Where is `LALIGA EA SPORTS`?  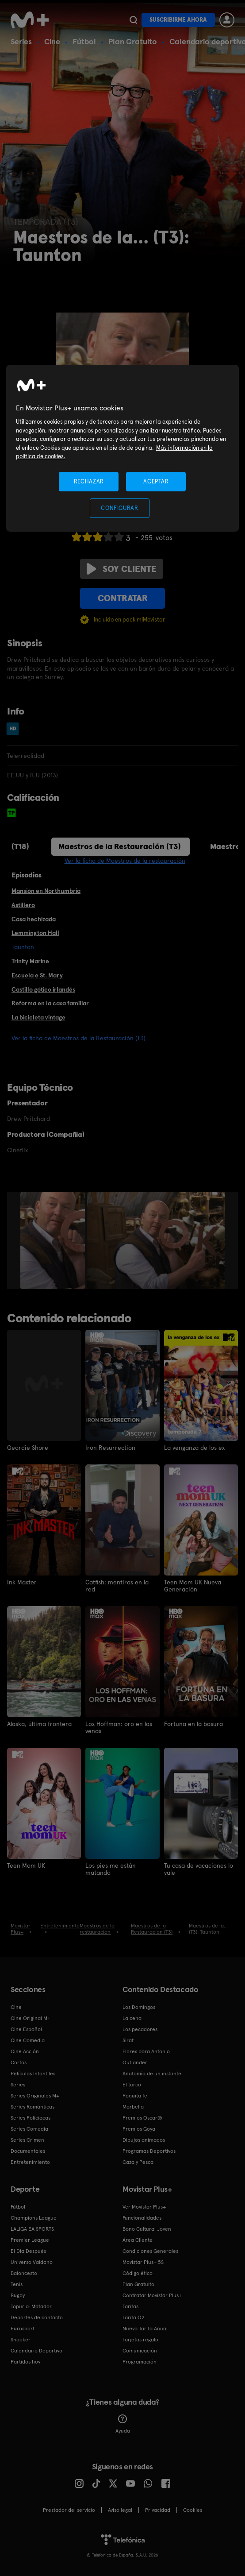
LALIGA EA SPORTS is located at coordinates (32, 2229).